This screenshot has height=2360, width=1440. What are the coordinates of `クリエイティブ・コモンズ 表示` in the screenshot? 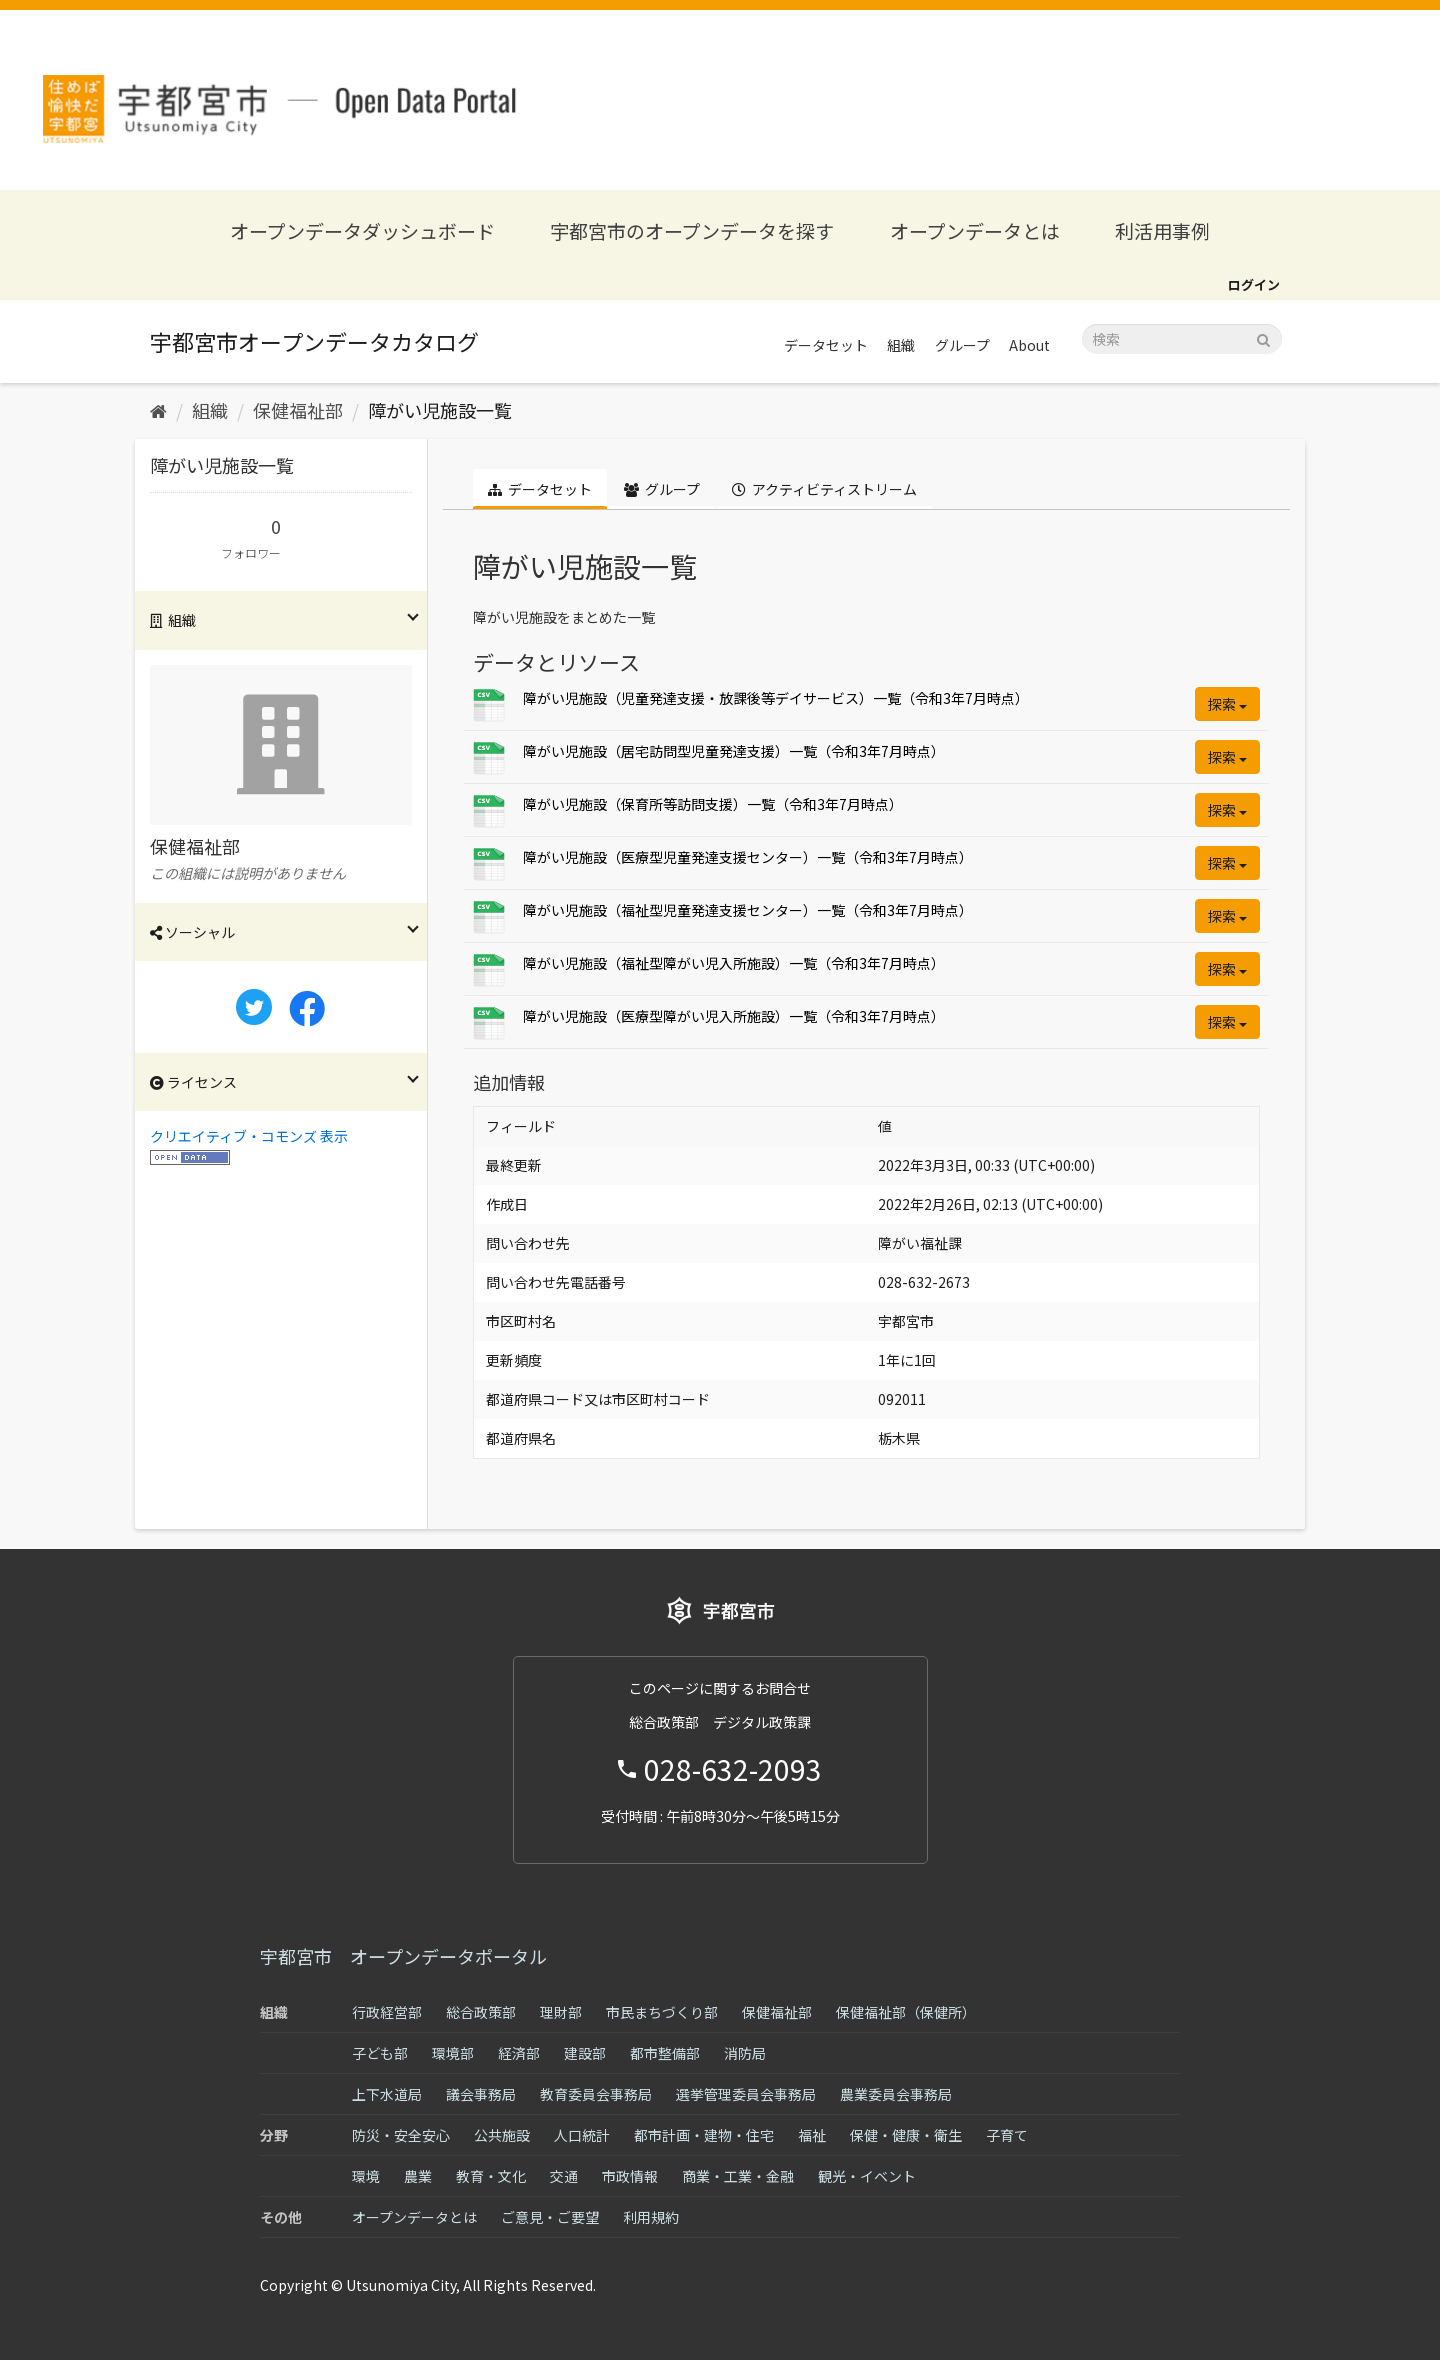 It's located at (249, 1136).